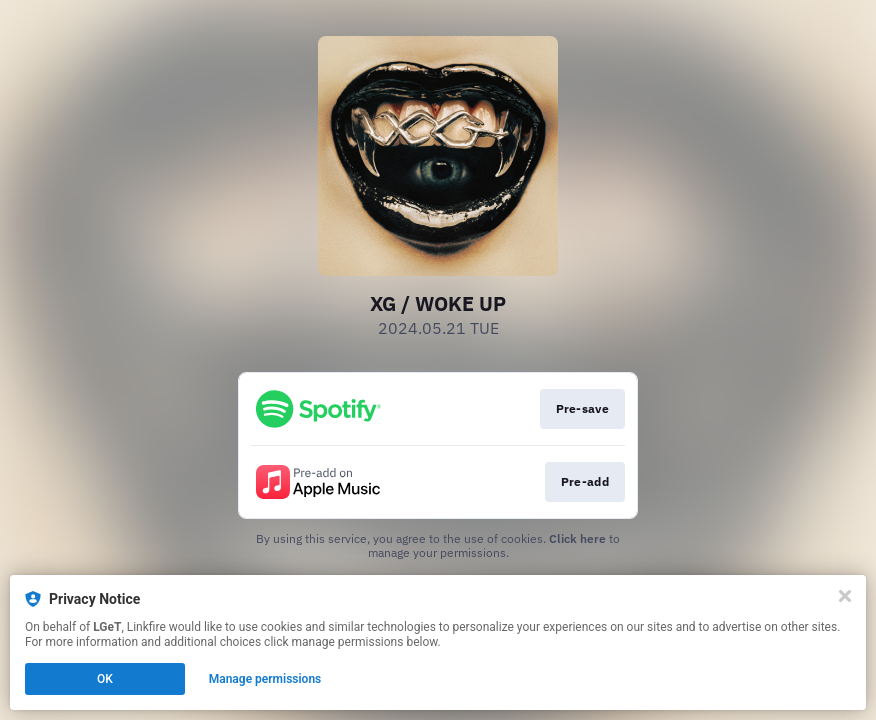 This screenshot has width=876, height=720. Describe the element at coordinates (577, 538) in the screenshot. I see `Click here` at that location.